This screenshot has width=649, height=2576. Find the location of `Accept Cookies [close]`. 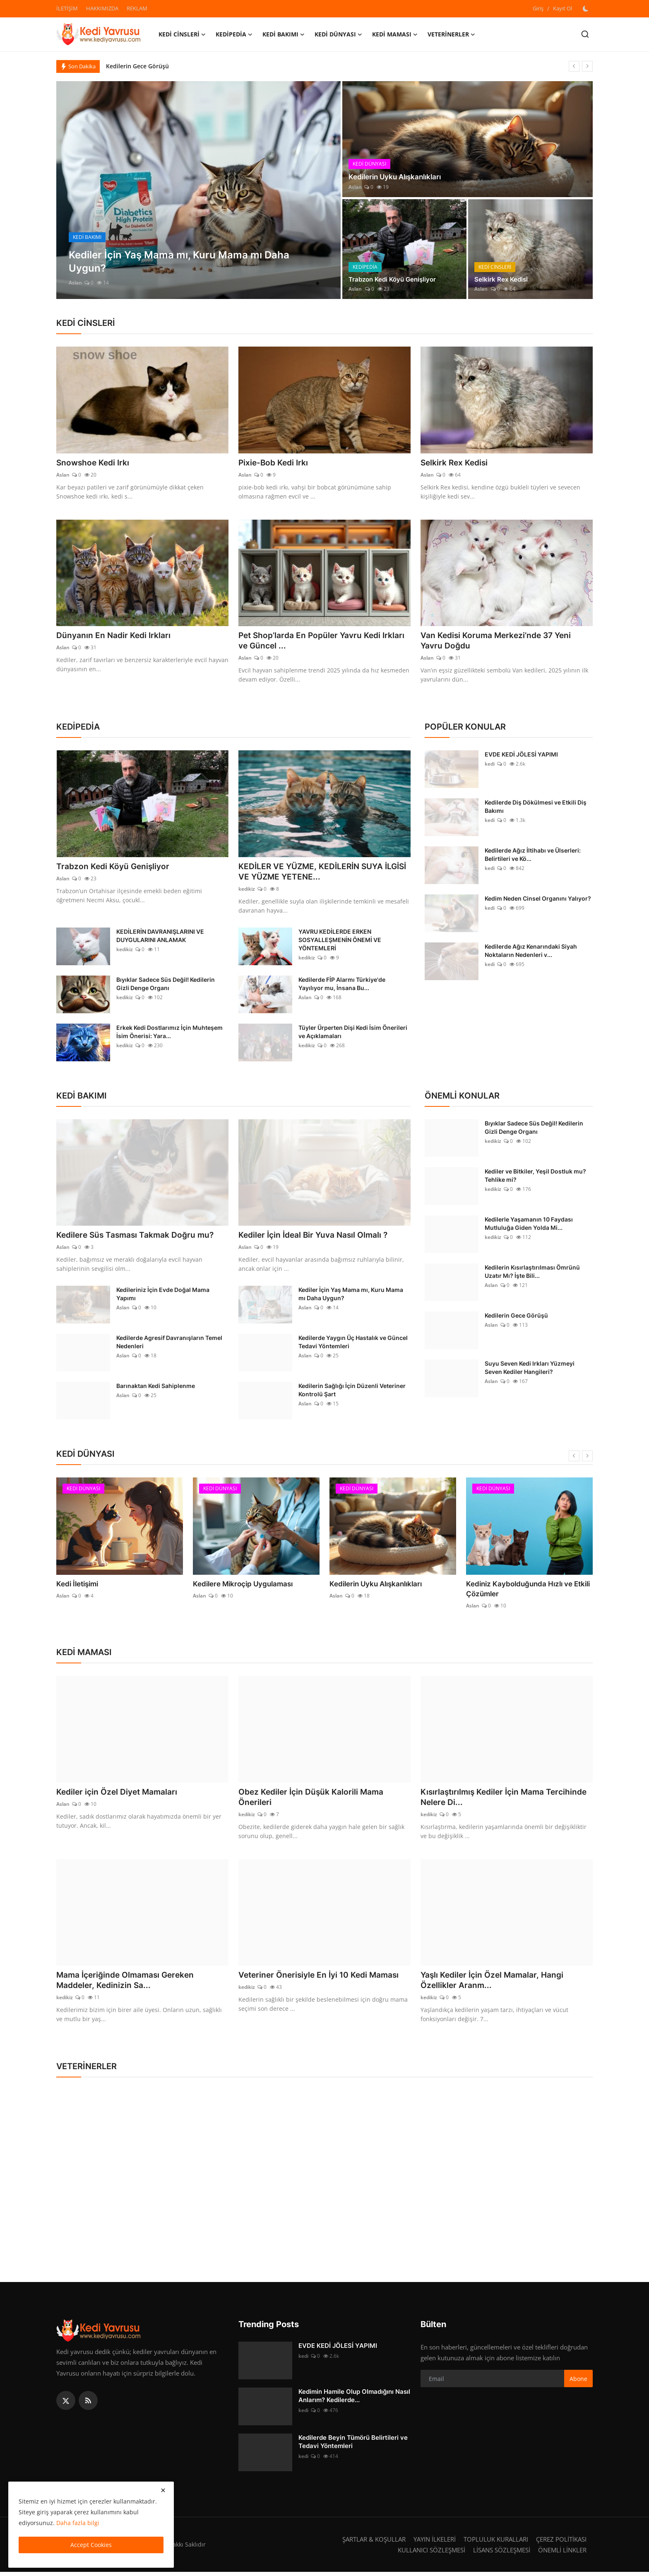

Accept Cookies [close] is located at coordinates (91, 2545).